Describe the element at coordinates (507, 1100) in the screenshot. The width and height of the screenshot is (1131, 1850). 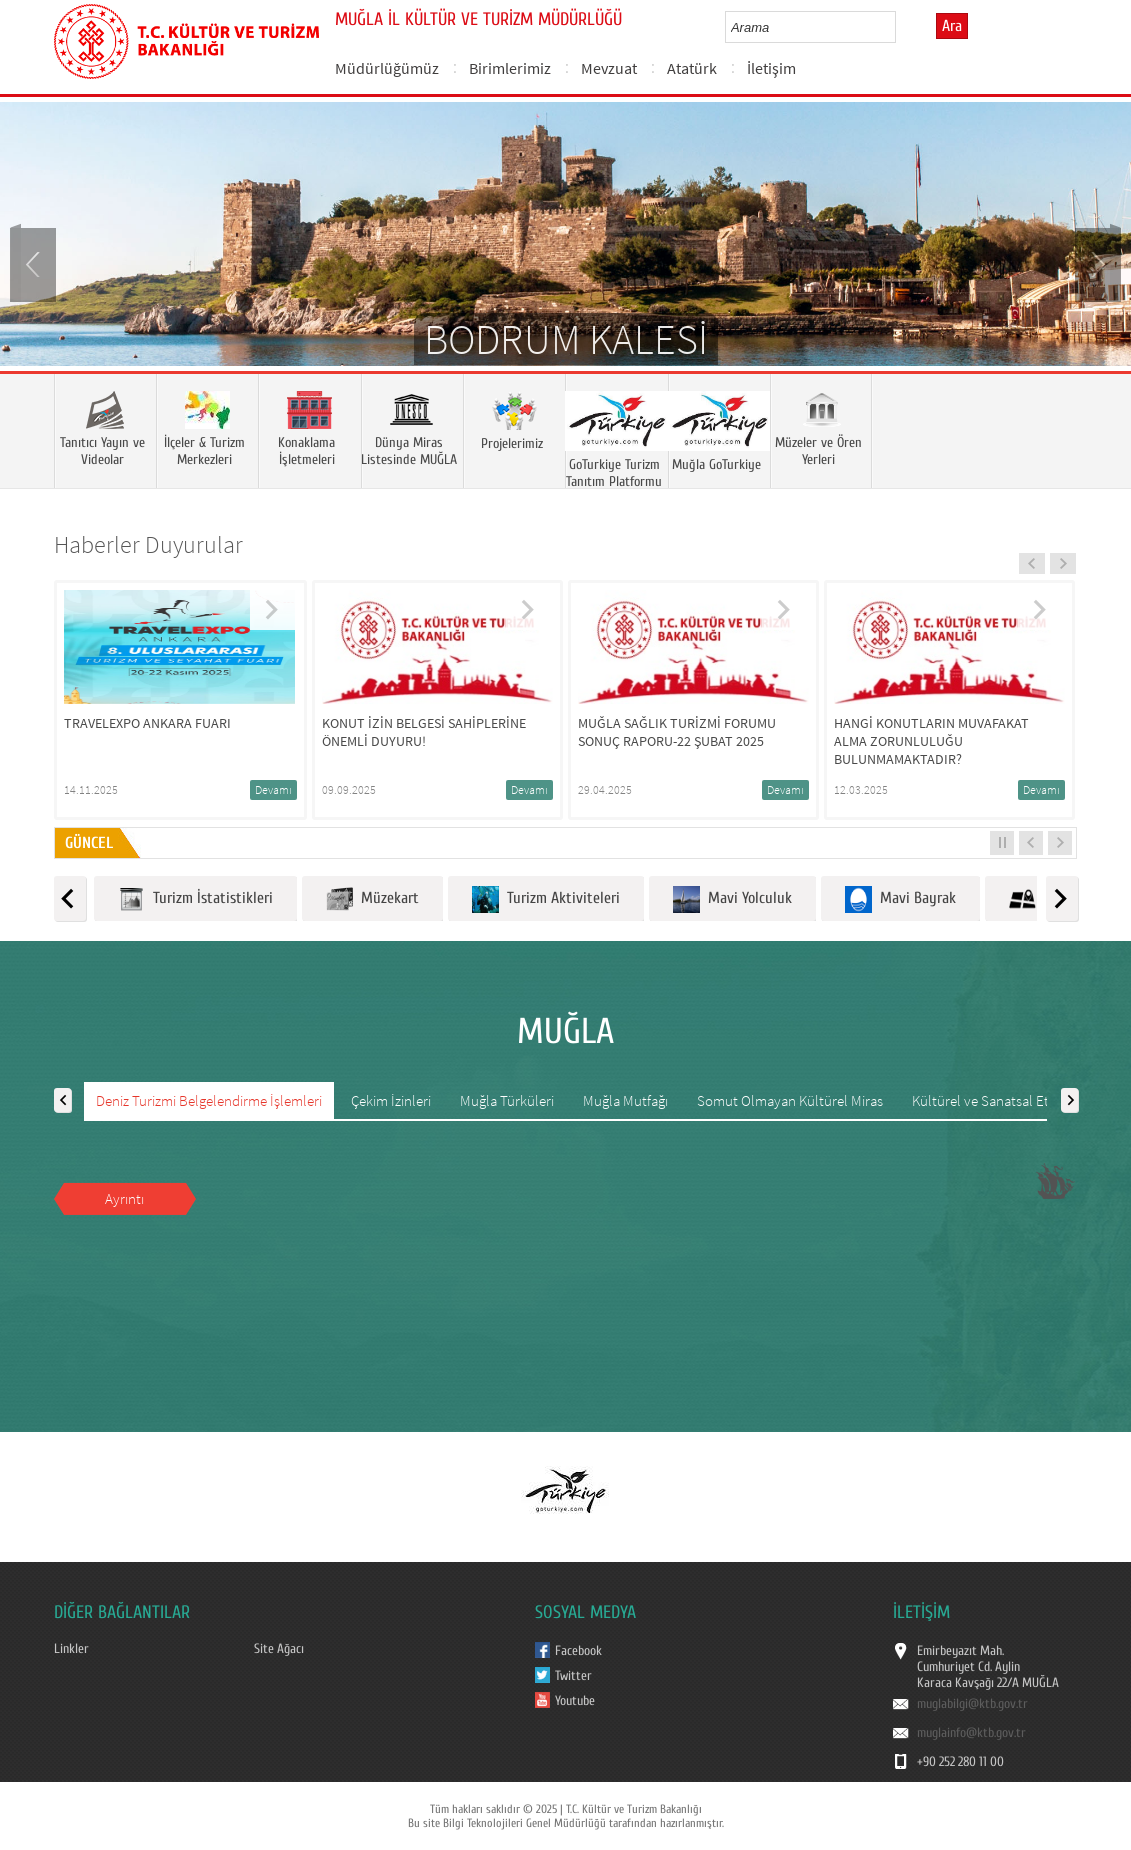
I see `Muğla Türküleri` at that location.